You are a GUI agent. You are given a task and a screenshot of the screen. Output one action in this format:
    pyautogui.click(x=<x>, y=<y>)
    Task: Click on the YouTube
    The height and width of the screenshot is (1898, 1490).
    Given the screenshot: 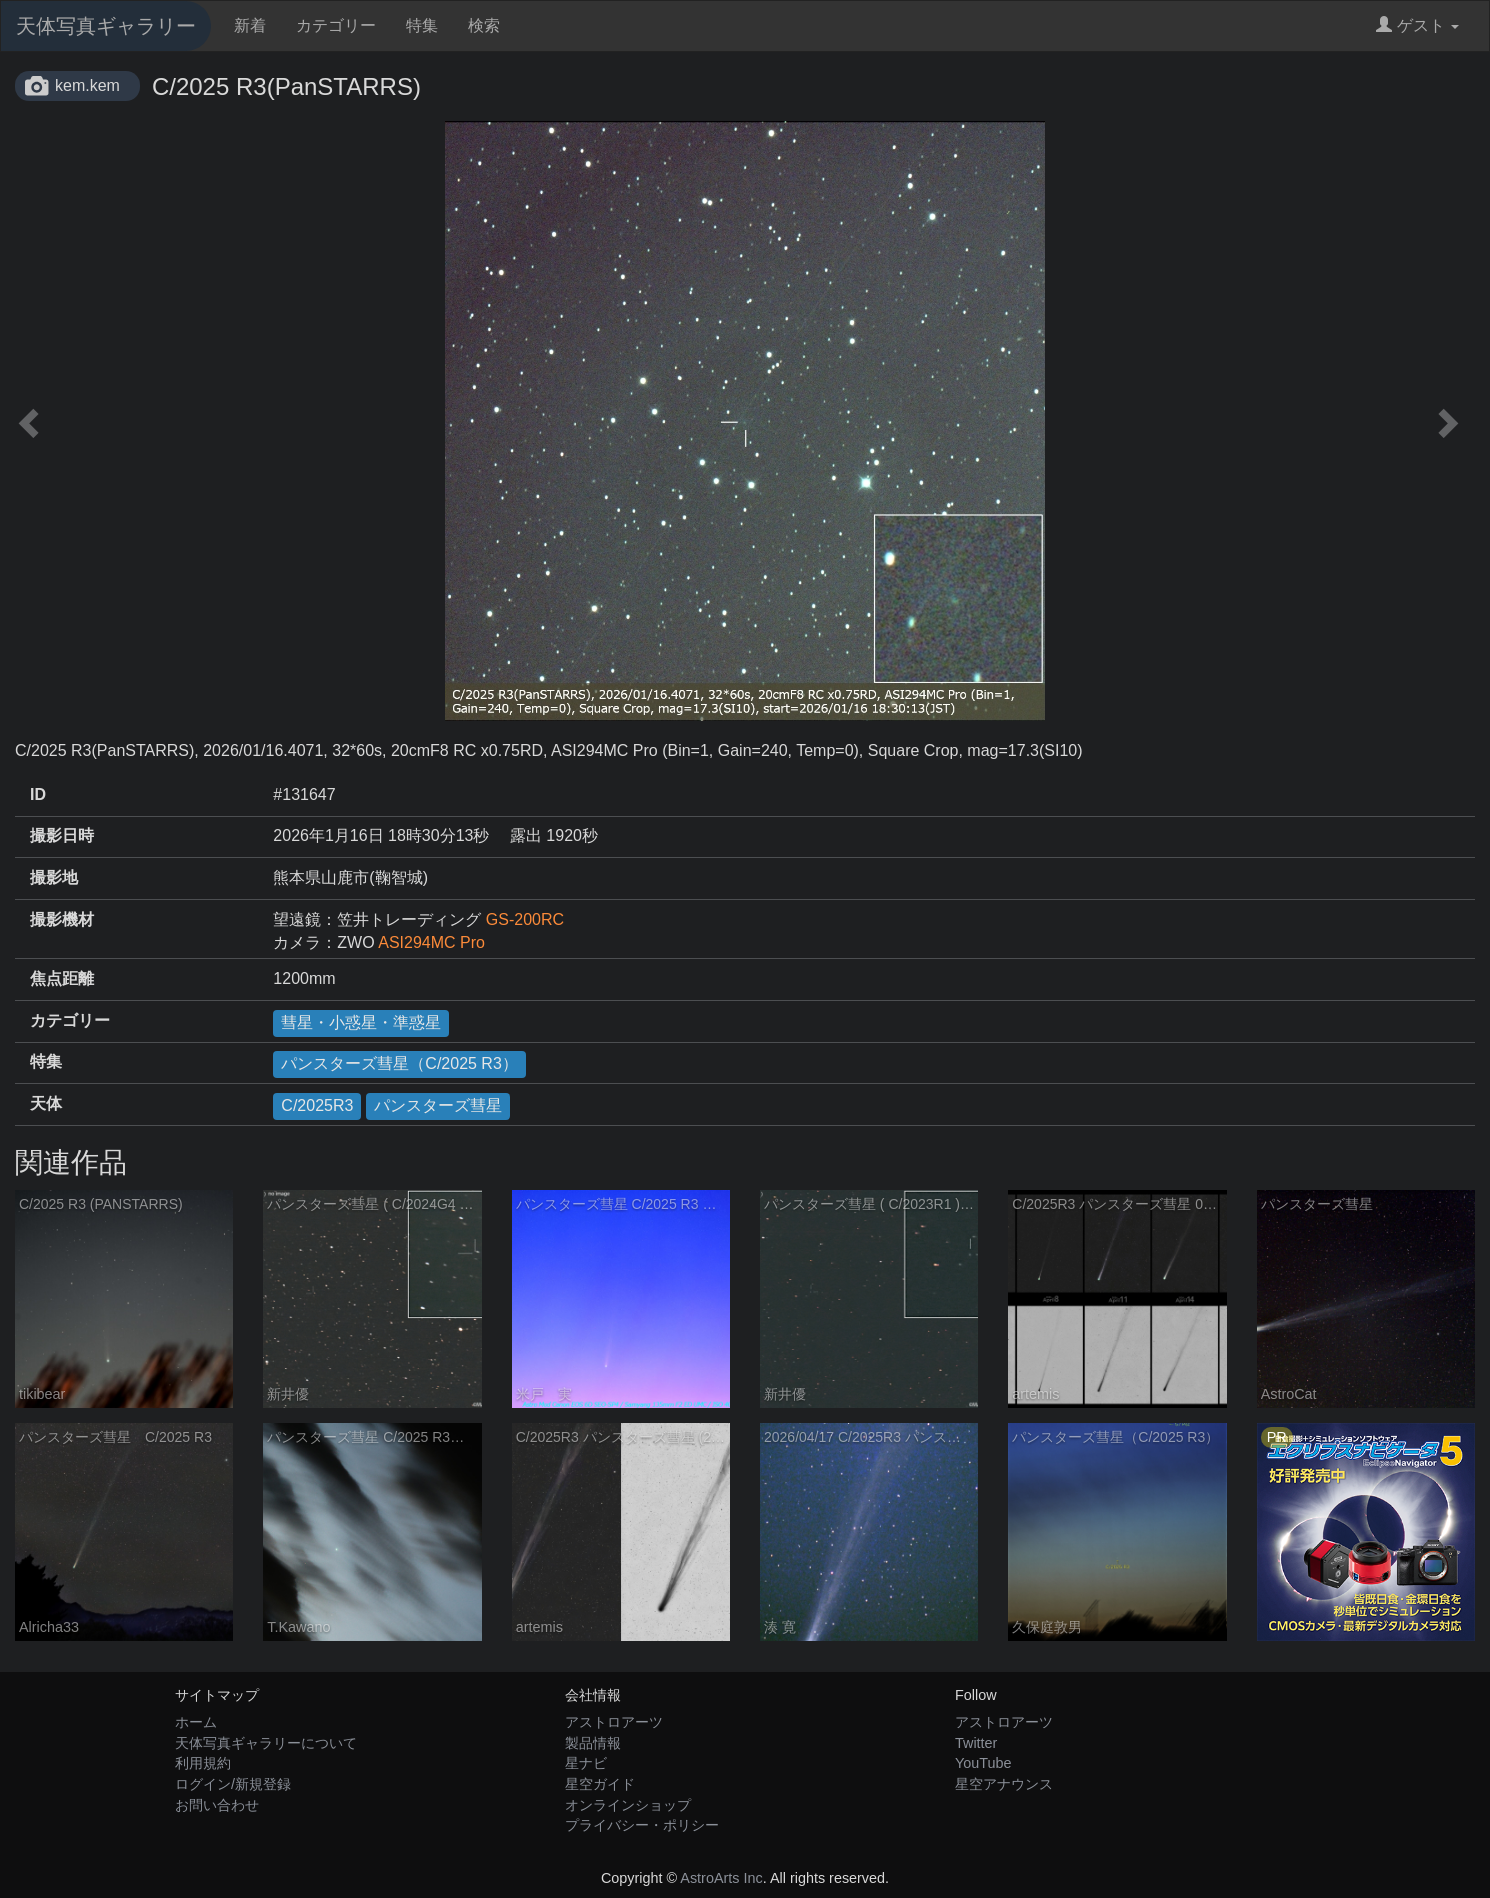 What is the action you would take?
    pyautogui.click(x=983, y=1763)
    